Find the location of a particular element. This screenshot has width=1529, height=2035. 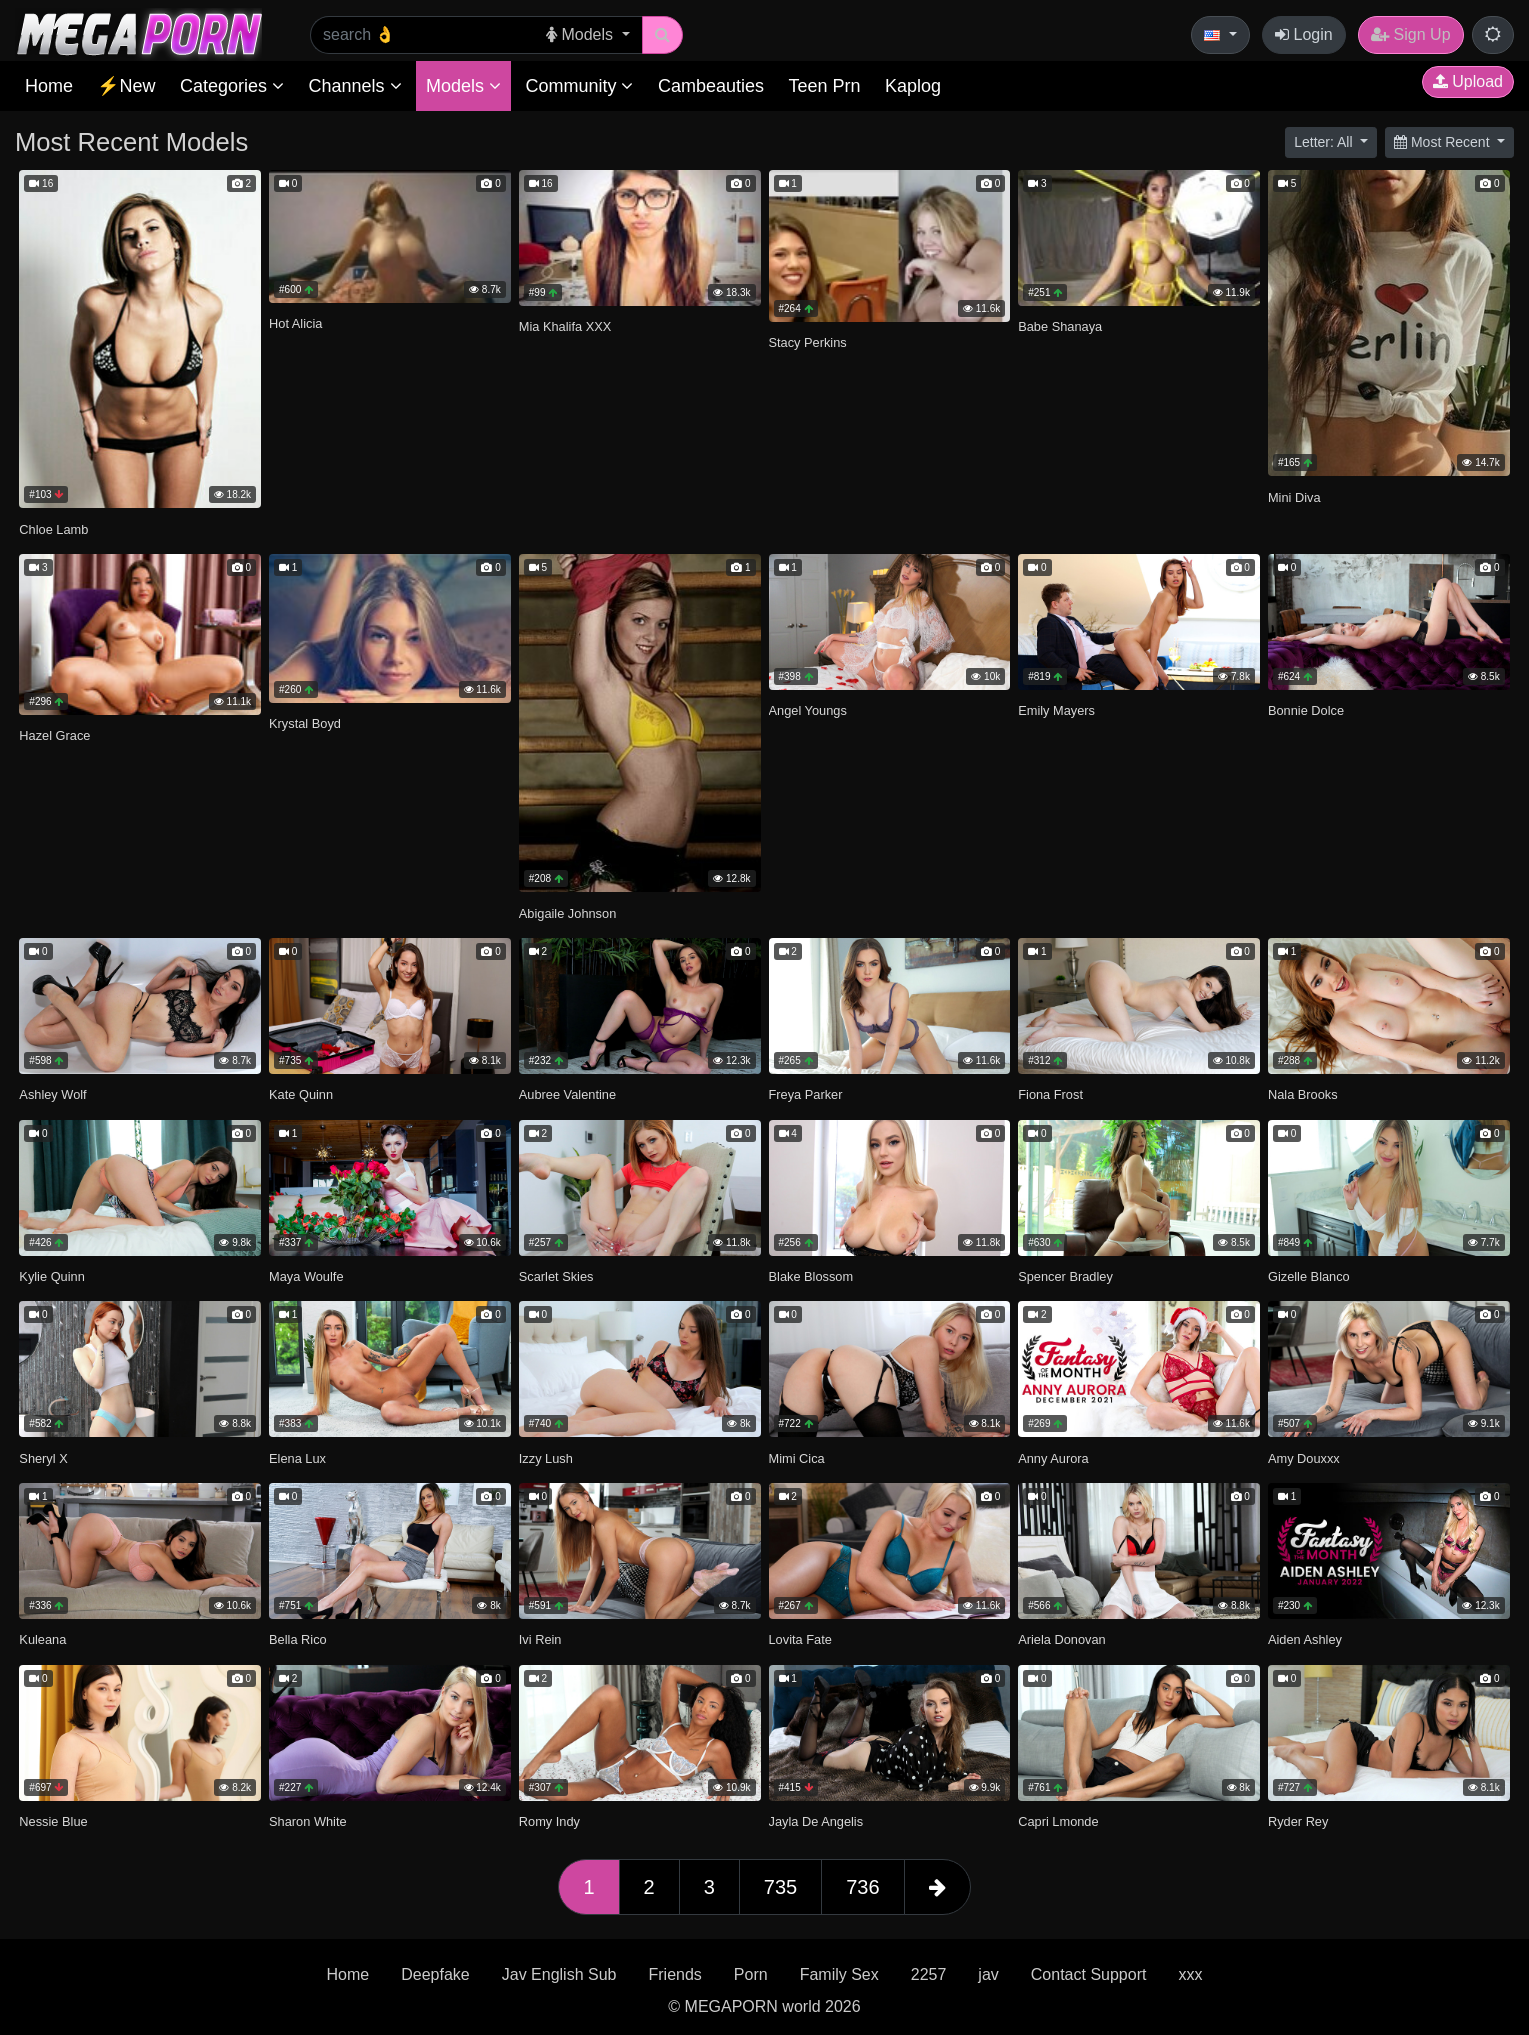

Romy Indy is located at coordinates (549, 1821).